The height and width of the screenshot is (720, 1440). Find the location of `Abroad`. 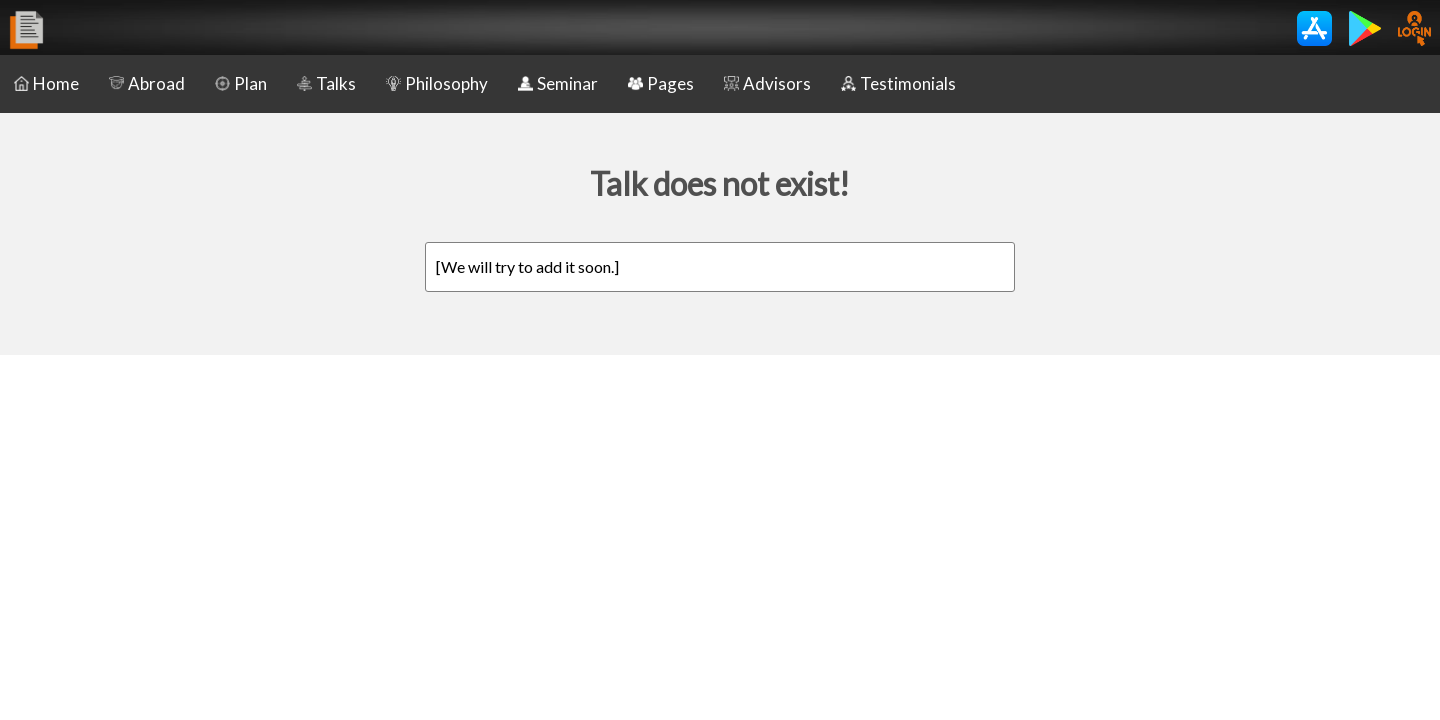

Abroad is located at coordinates (147, 83).